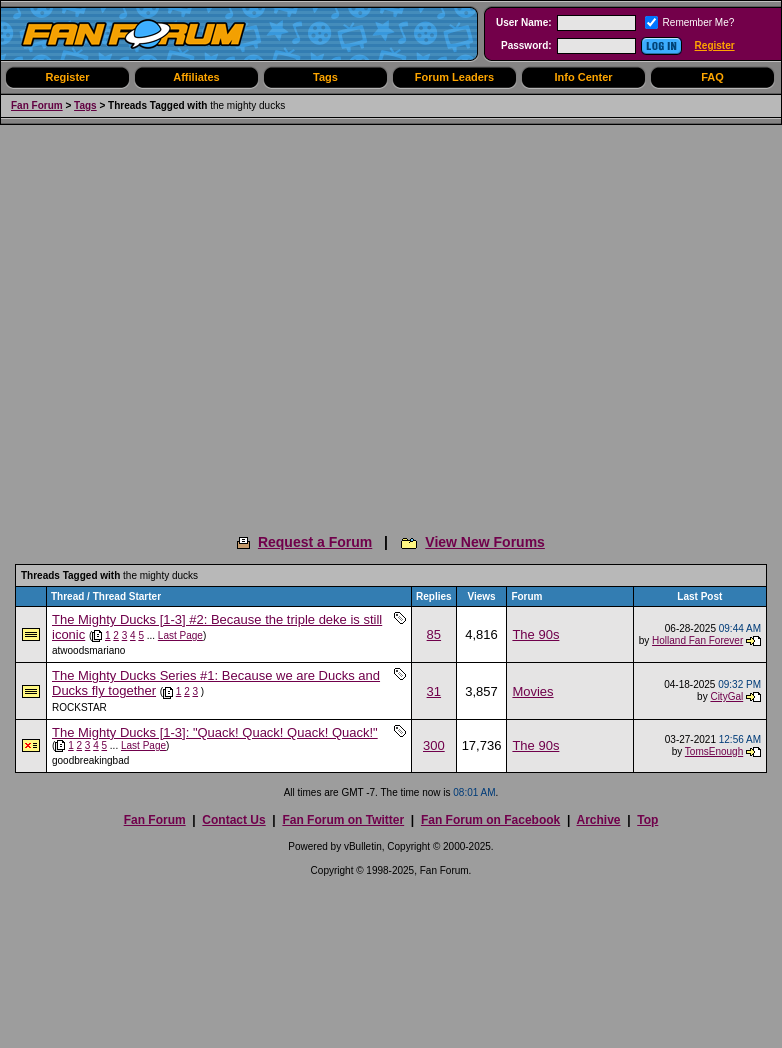 The image size is (782, 1048). What do you see at coordinates (598, 820) in the screenshot?
I see `Archive` at bounding box center [598, 820].